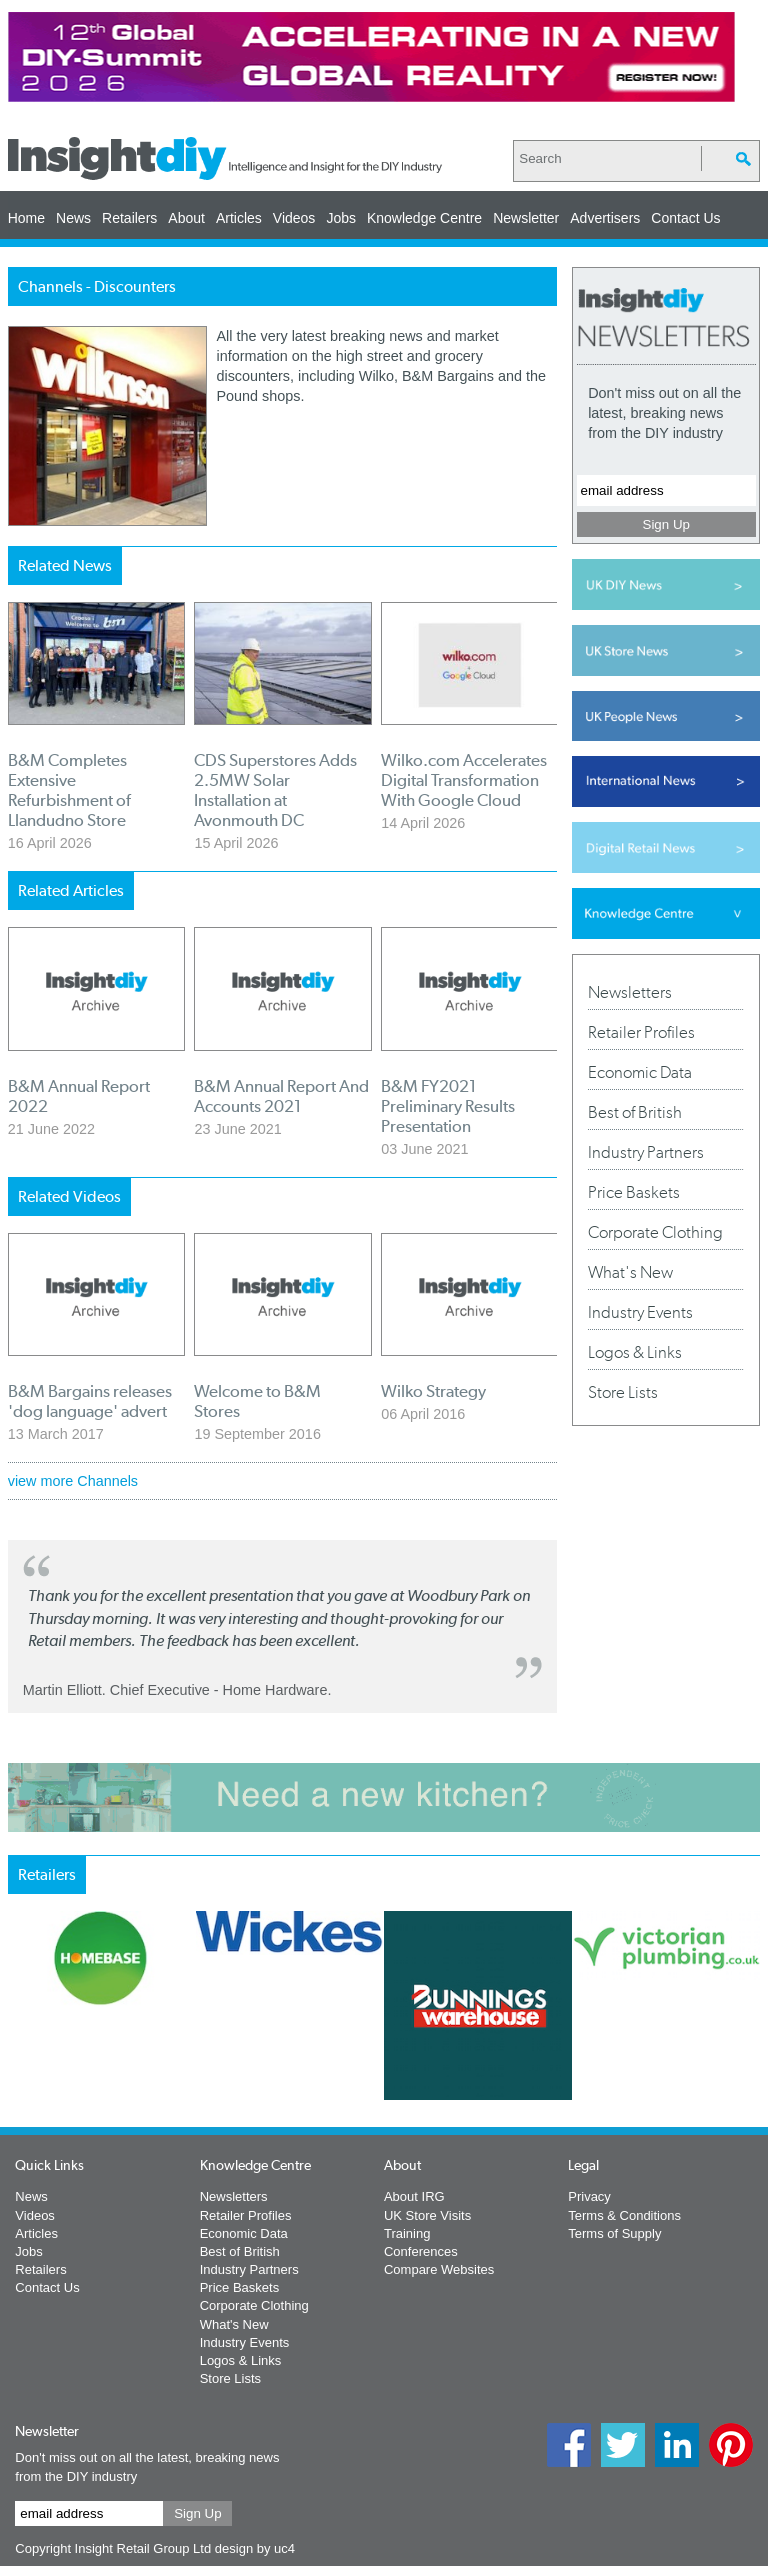 This screenshot has width=768, height=2566. Describe the element at coordinates (275, 790) in the screenshot. I see `CDS Superstores Adds 2.5MW Solar Installation at Avonmouth DC` at that location.